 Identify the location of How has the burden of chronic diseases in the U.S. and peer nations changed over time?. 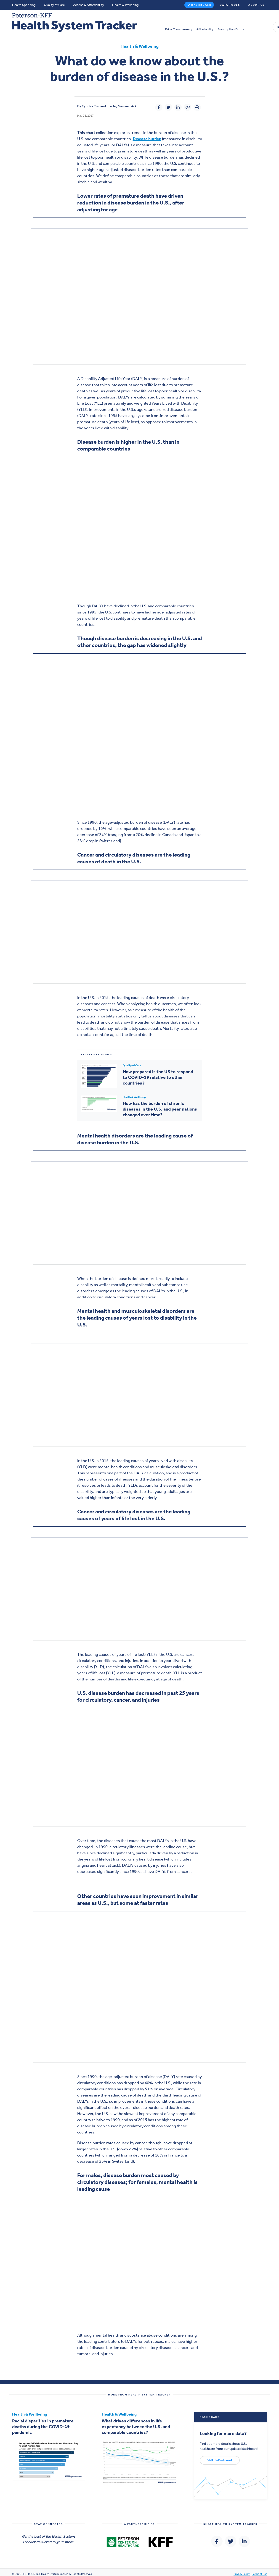
(160, 1106).